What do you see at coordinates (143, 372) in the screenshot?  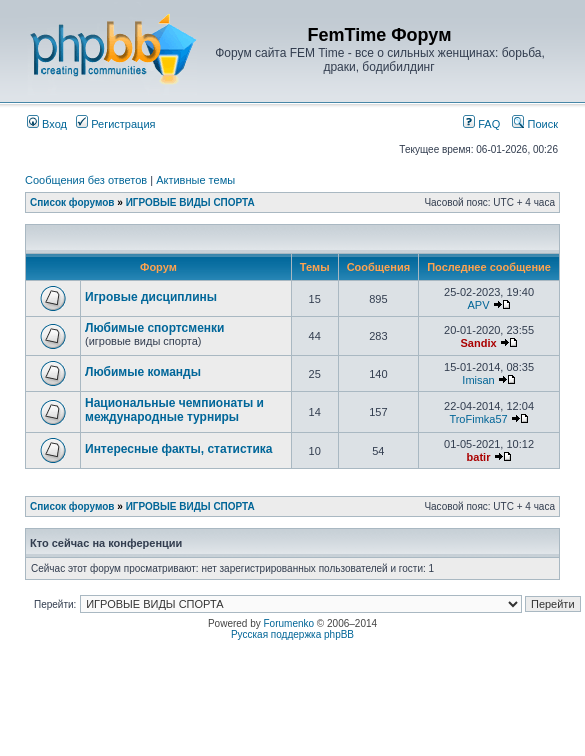 I see `Любимые команды` at bounding box center [143, 372].